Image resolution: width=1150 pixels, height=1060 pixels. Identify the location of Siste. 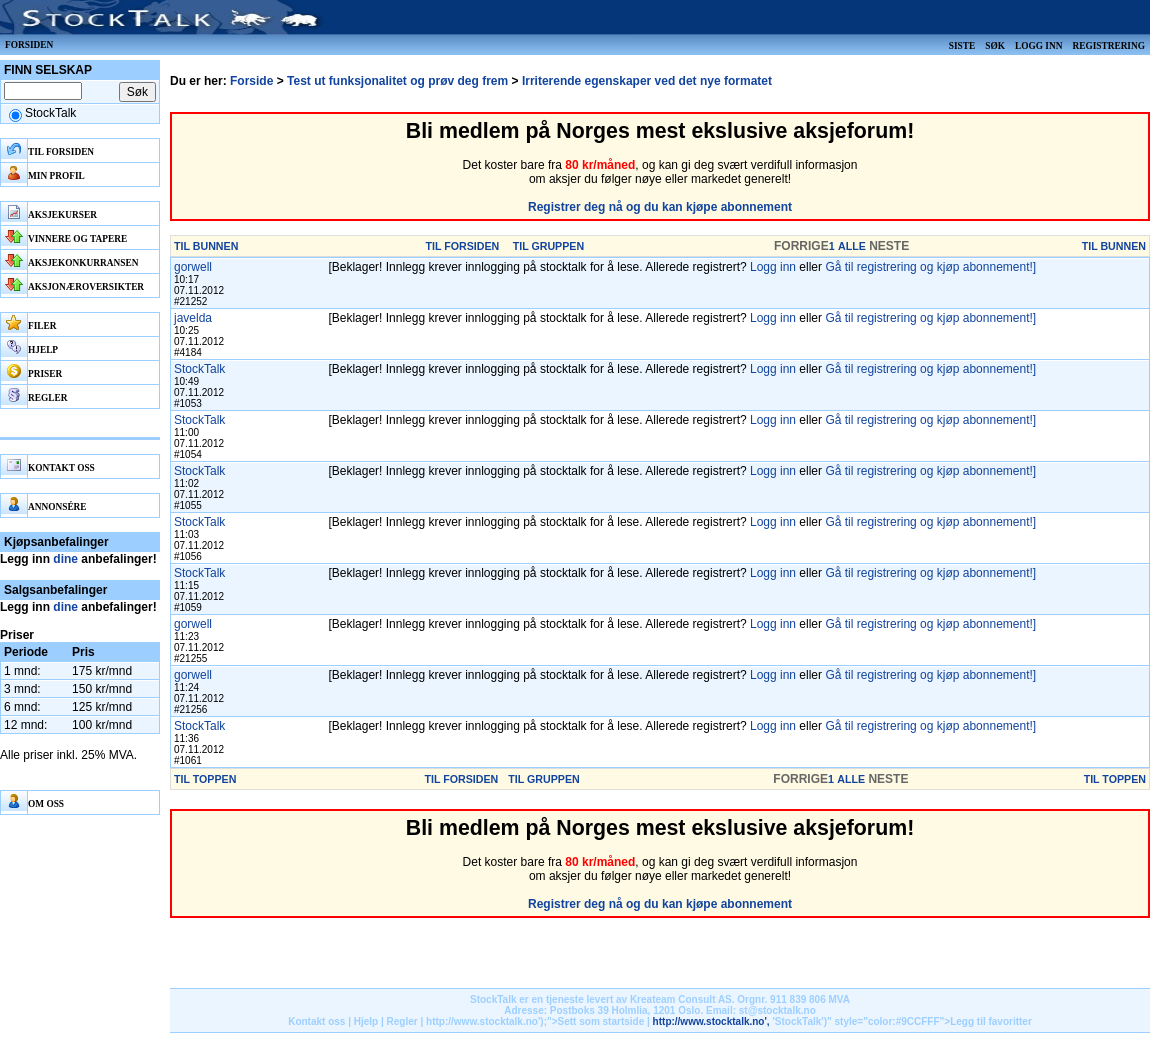
(962, 46).